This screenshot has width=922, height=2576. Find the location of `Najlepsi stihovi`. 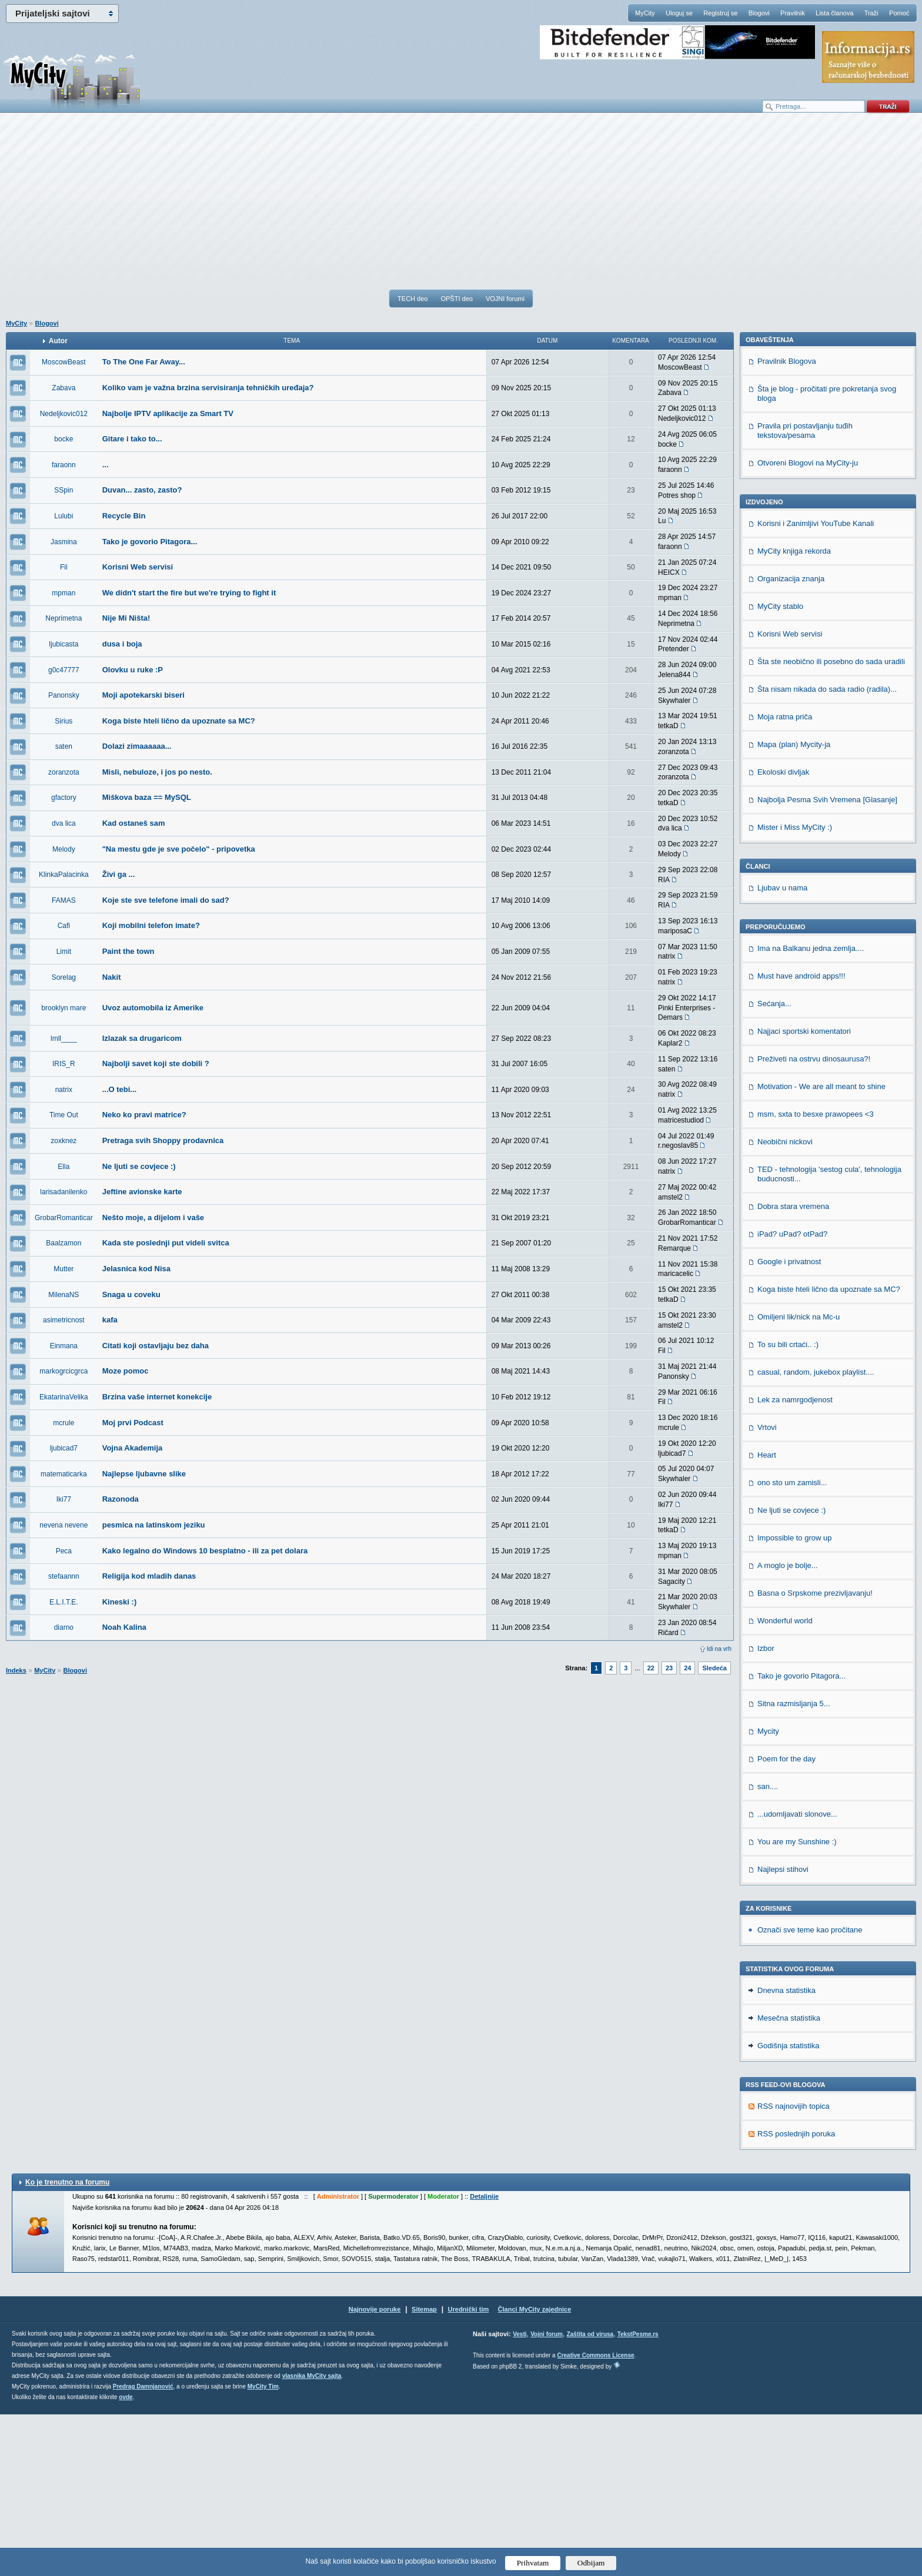

Najlepsi stihovi is located at coordinates (783, 2030).